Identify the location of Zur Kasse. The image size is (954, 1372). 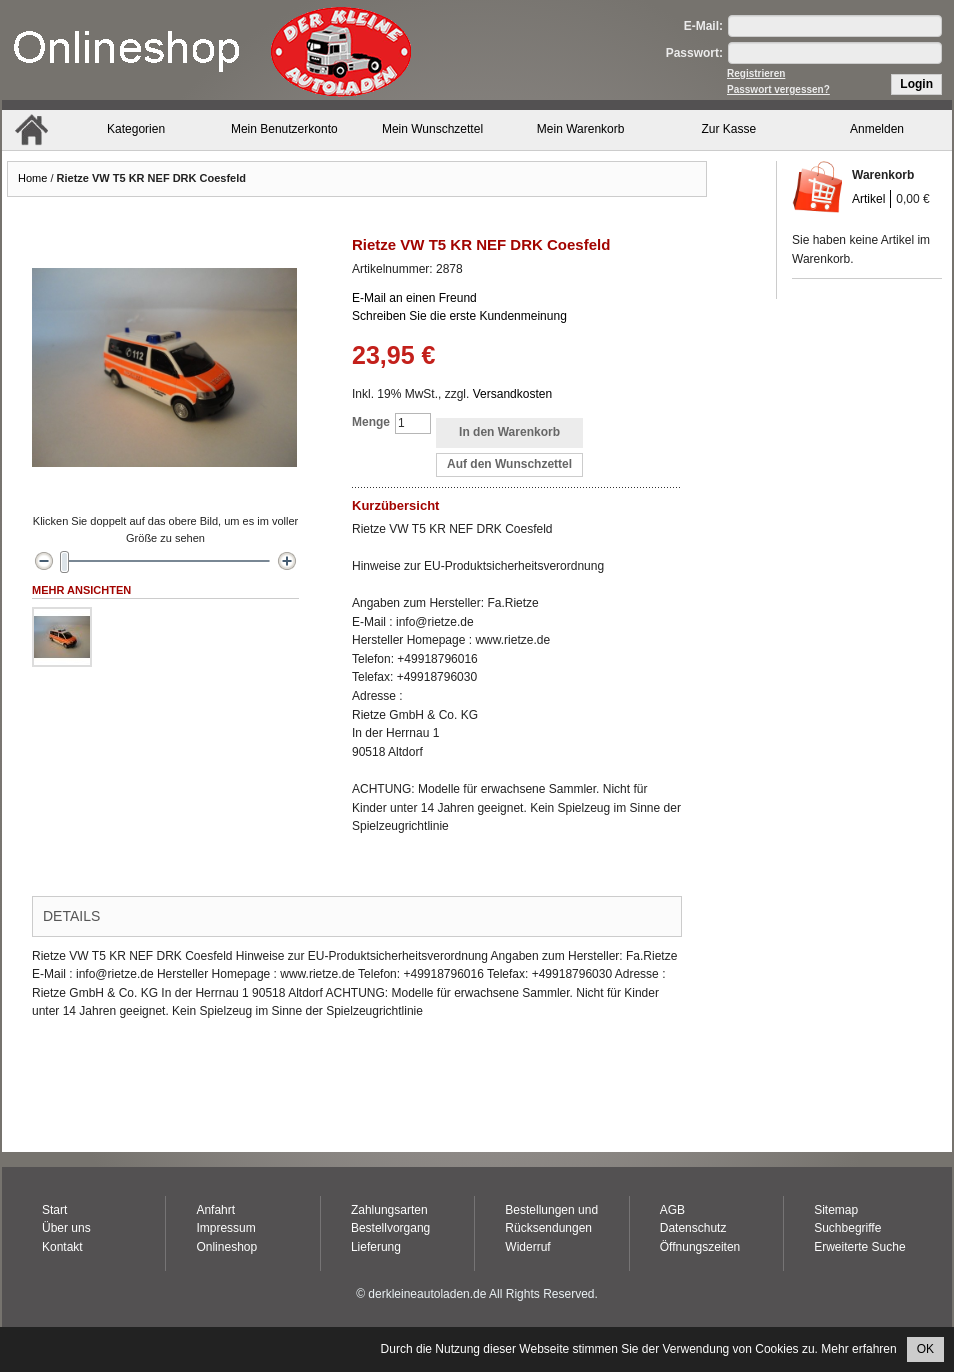
(729, 129).